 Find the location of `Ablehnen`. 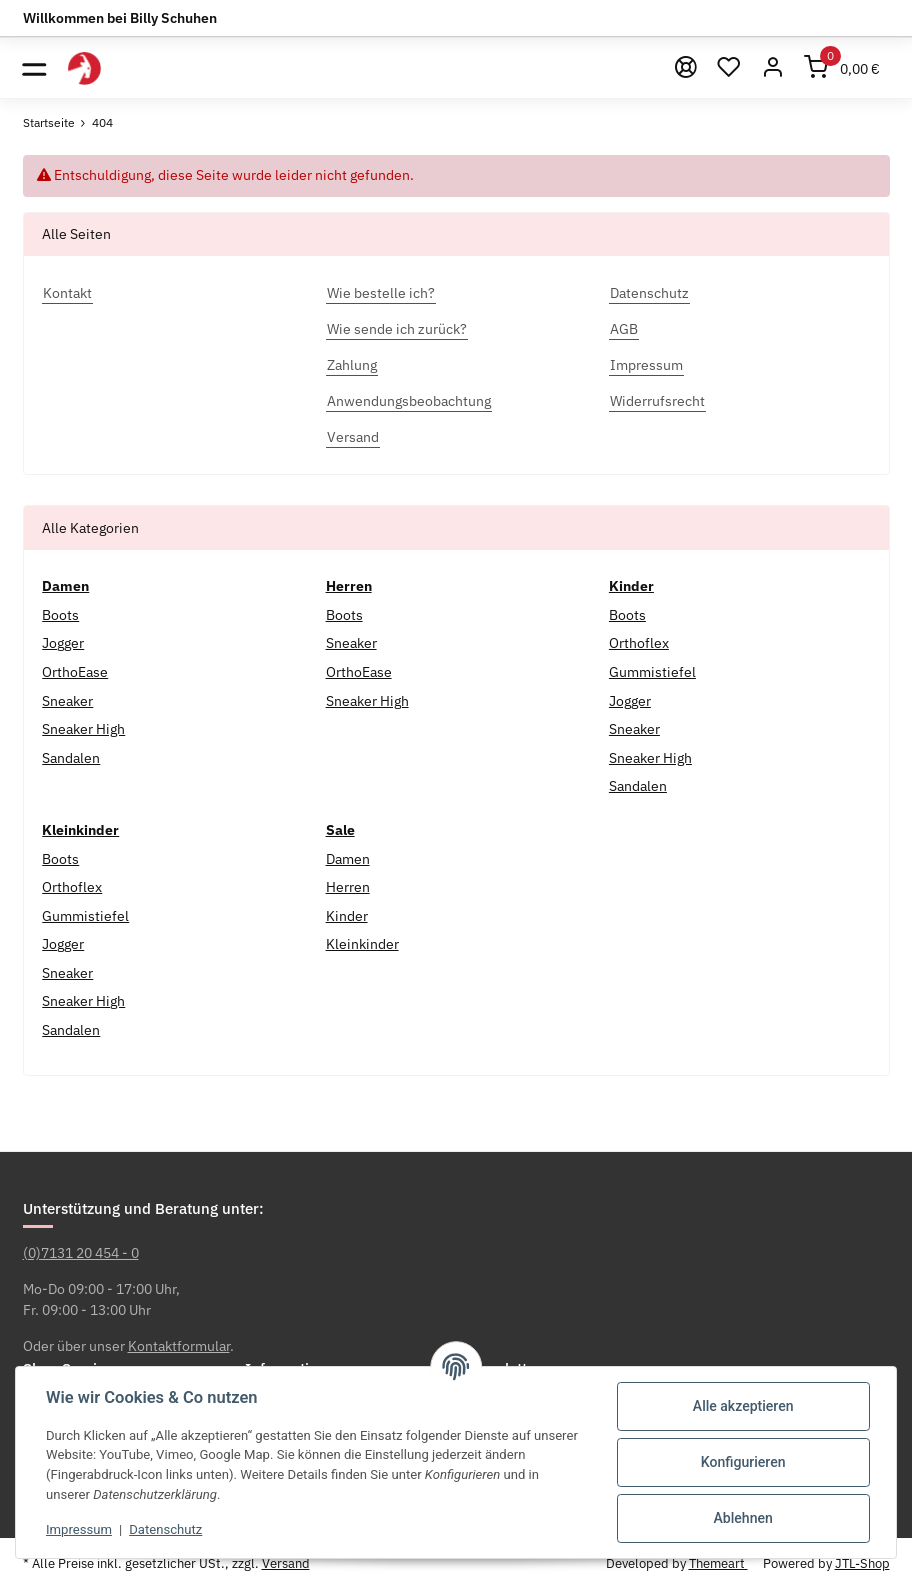

Ablehnen is located at coordinates (743, 1518).